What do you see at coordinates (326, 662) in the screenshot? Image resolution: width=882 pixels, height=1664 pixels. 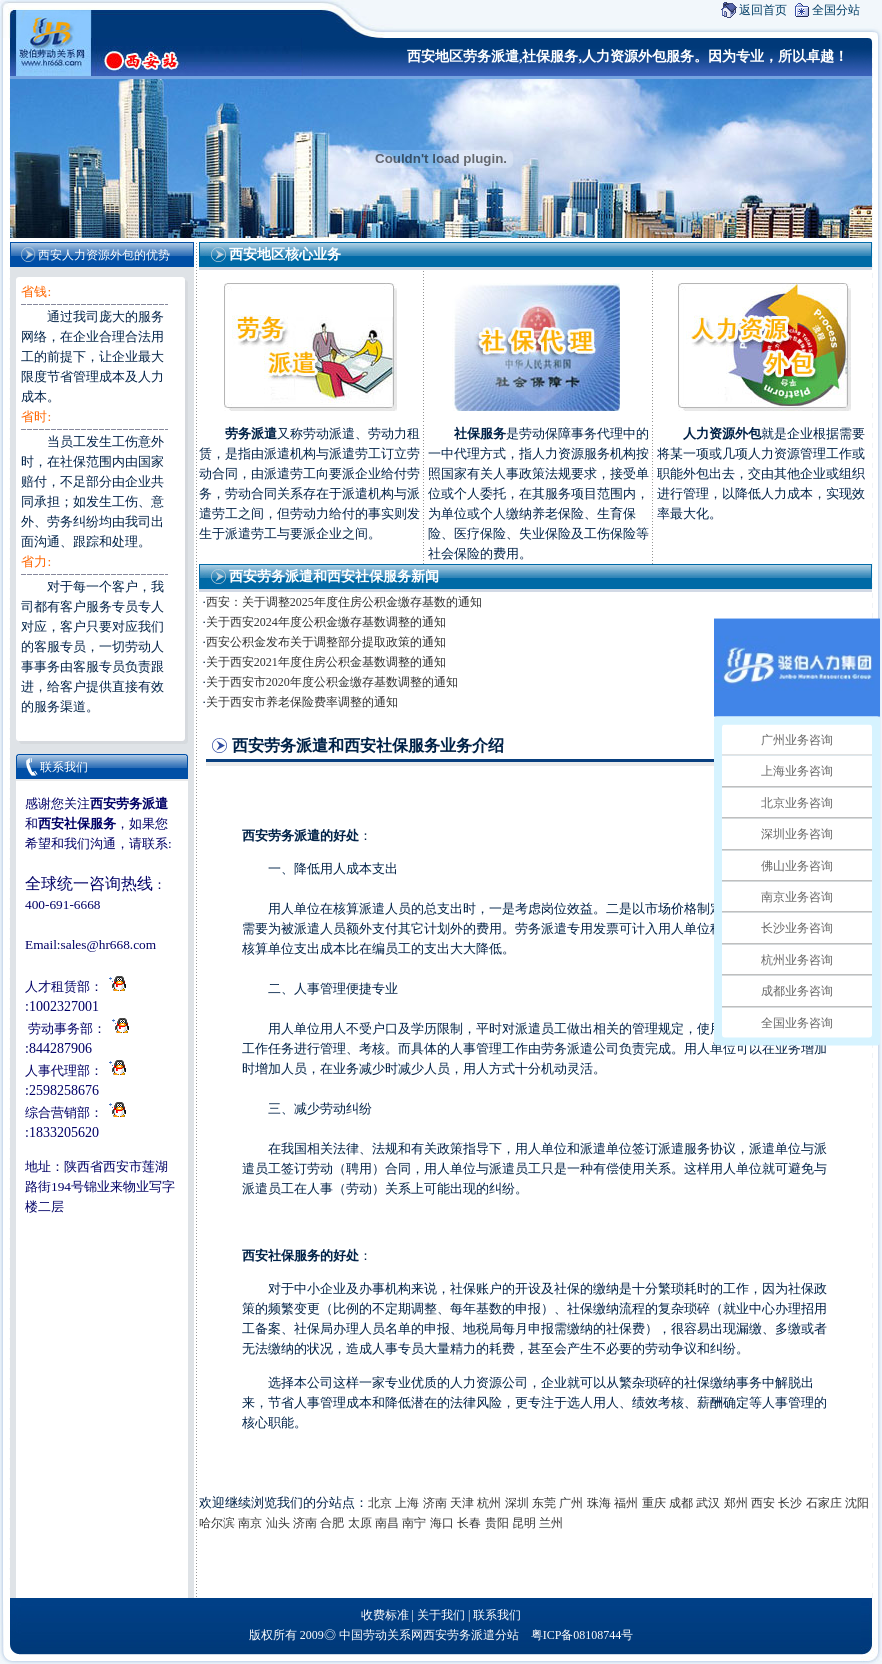 I see `关于西安2021年度住房公积金基数调整的通知` at bounding box center [326, 662].